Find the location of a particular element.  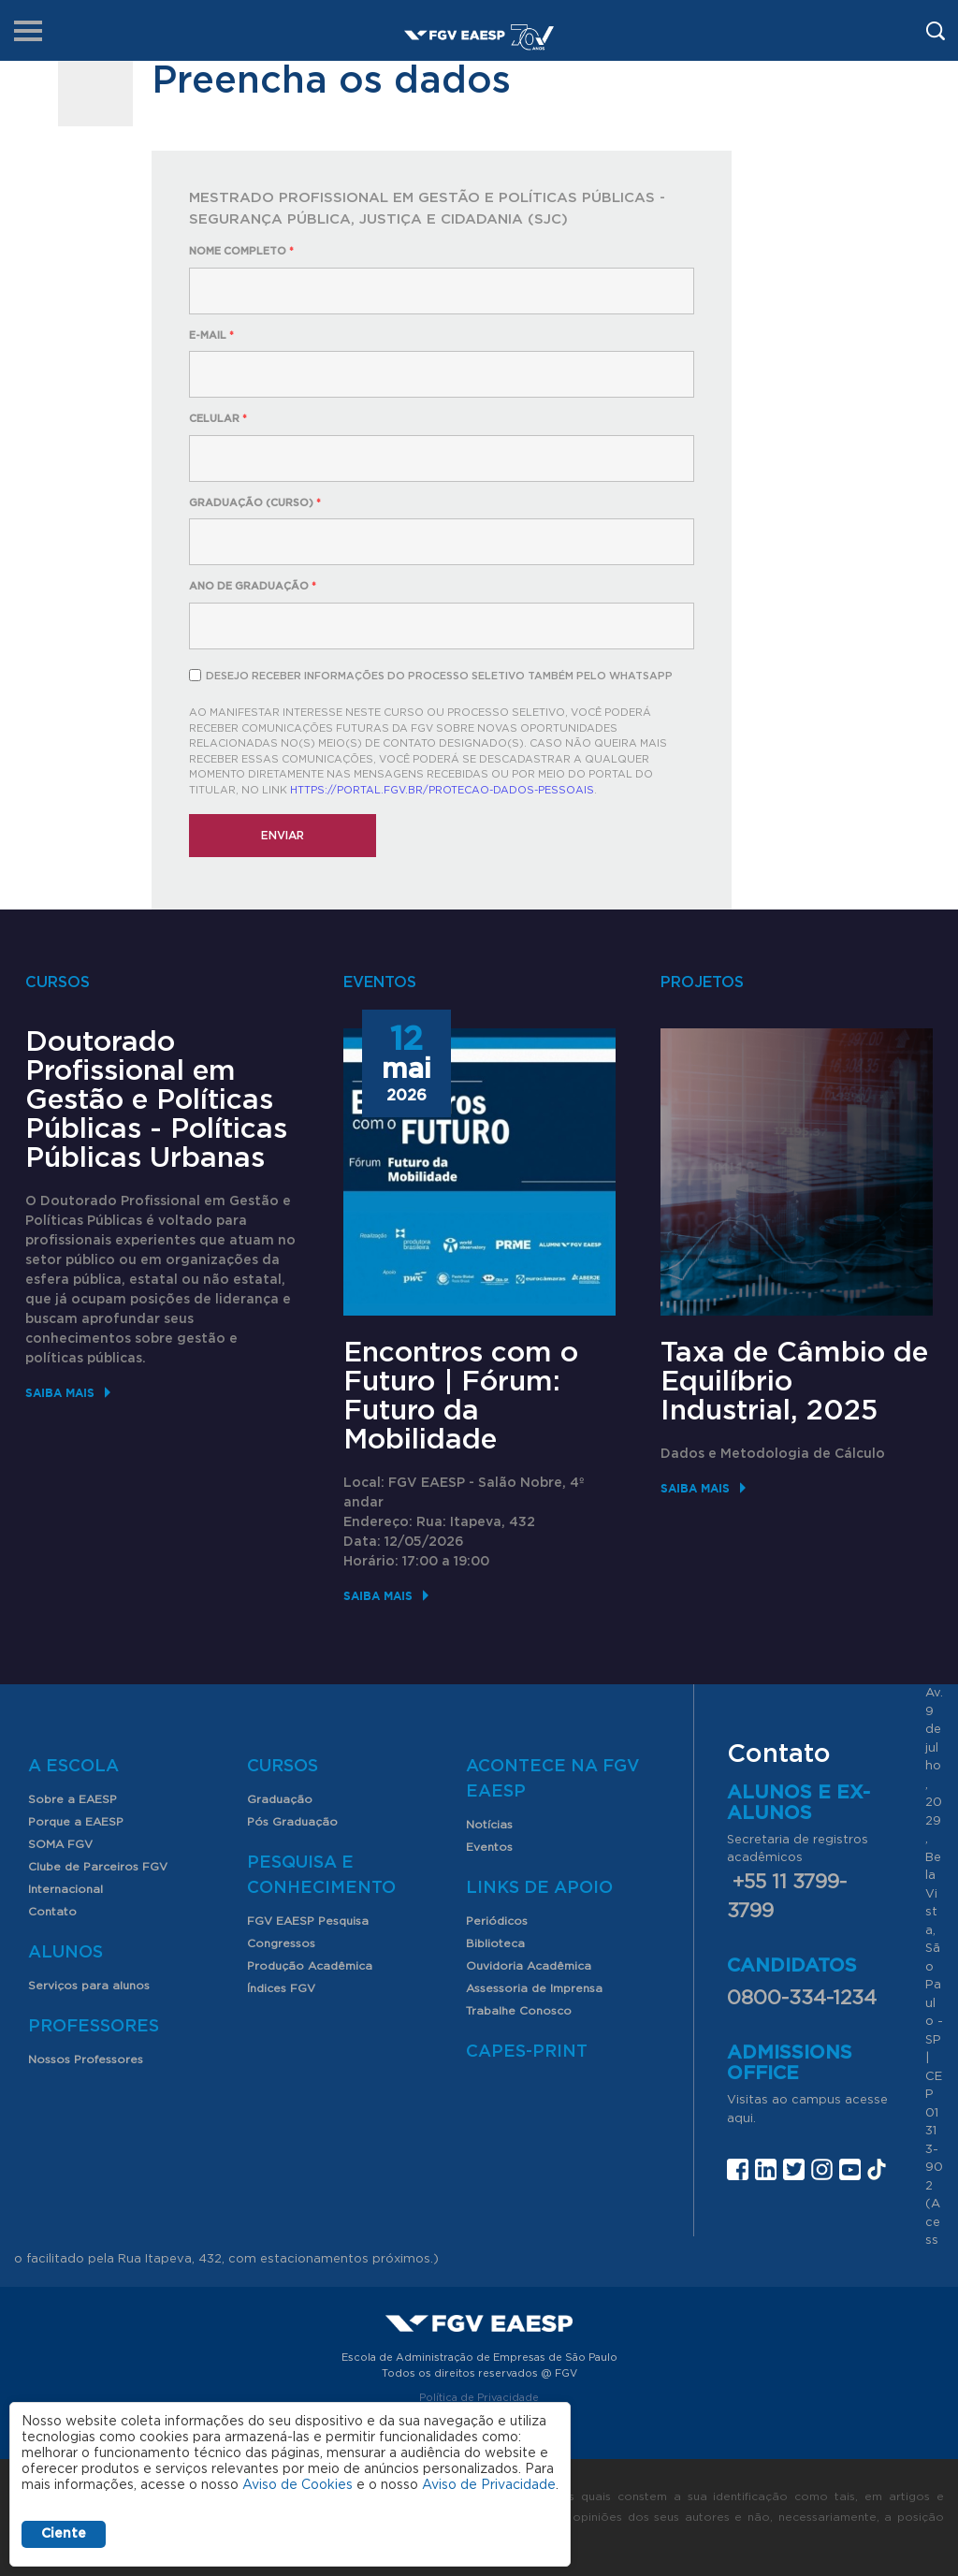

Graduação is located at coordinates (279, 1799).